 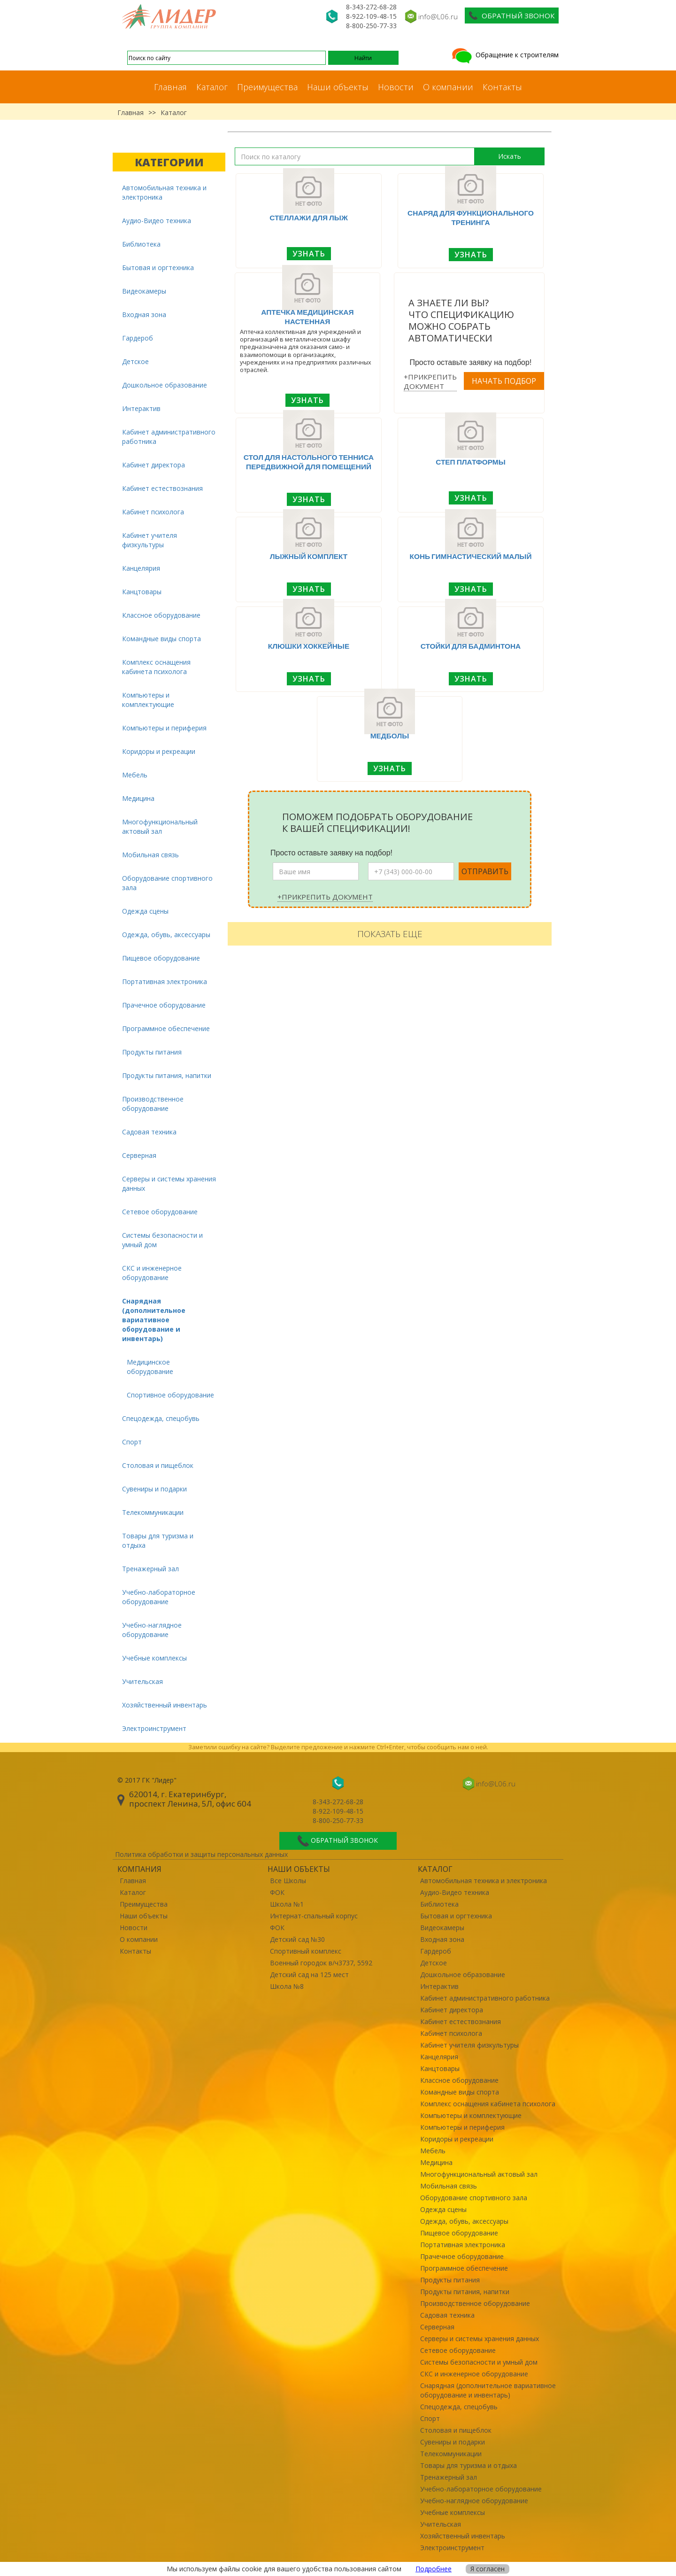 What do you see at coordinates (160, 826) in the screenshot?
I see `Многофункциональный актовый зал` at bounding box center [160, 826].